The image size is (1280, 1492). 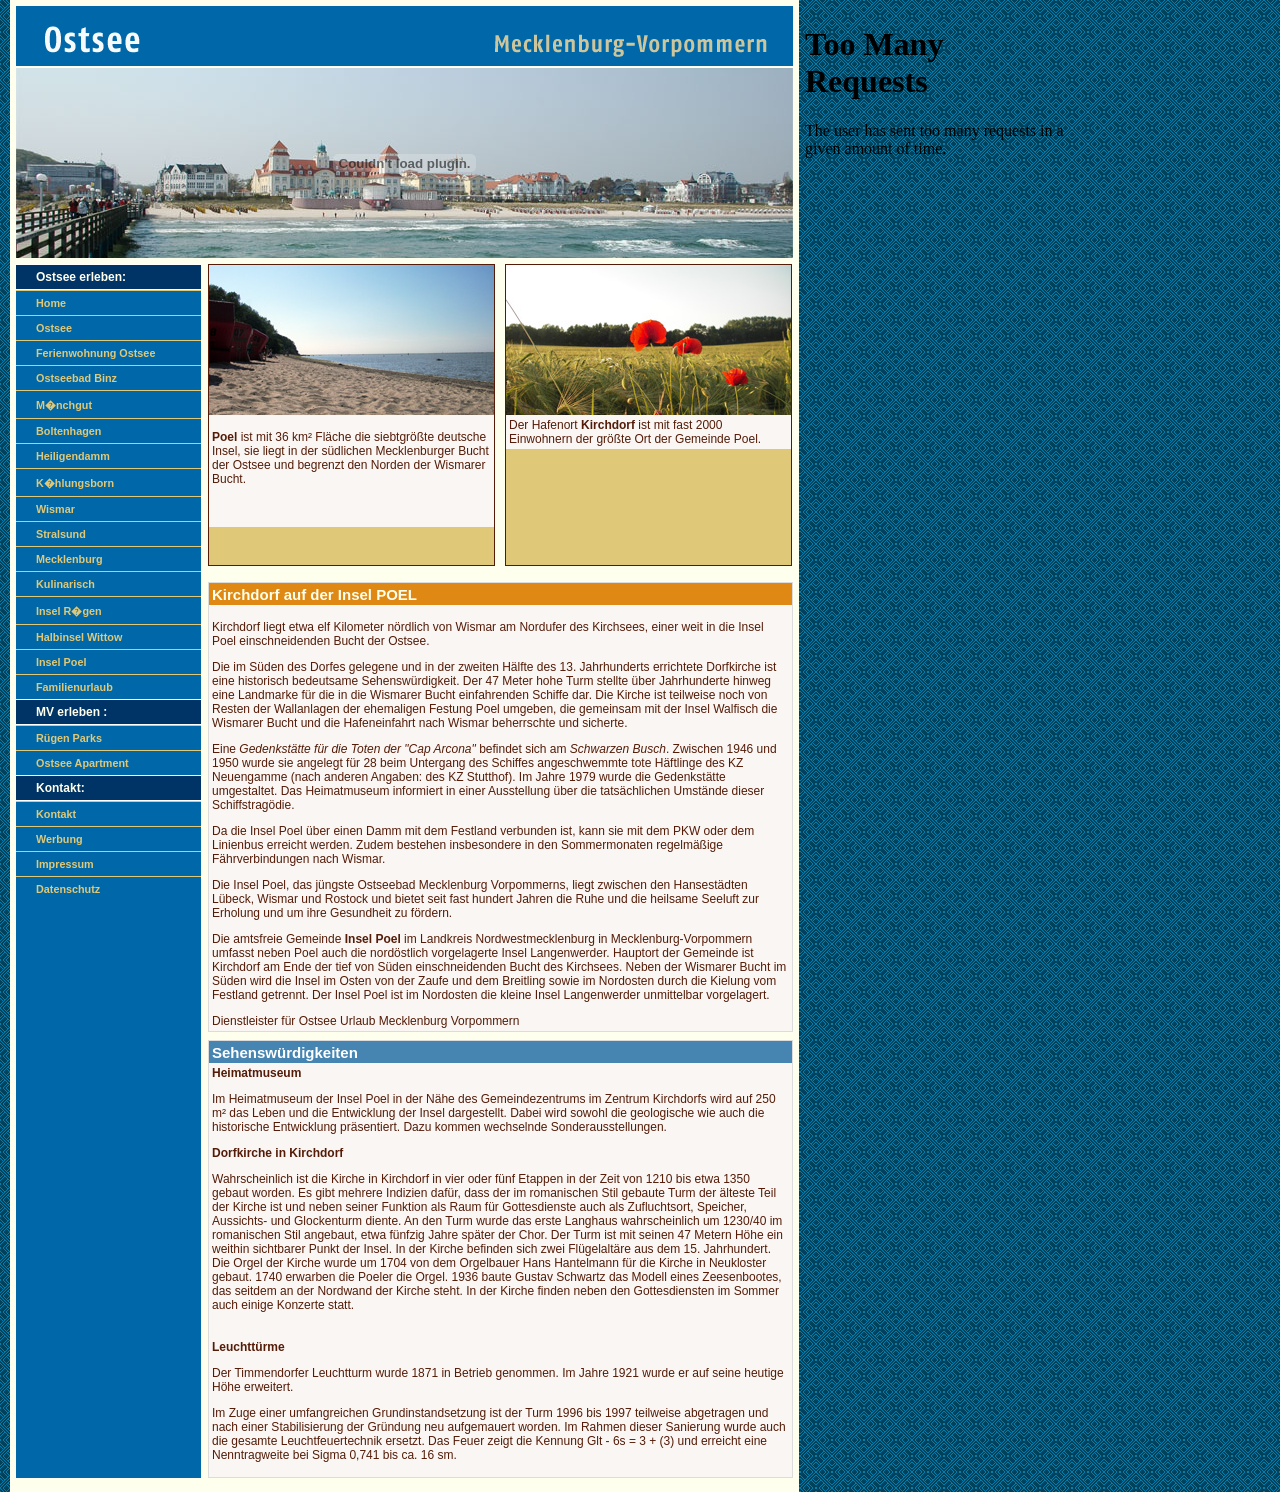 What do you see at coordinates (69, 559) in the screenshot?
I see `Mecklenburg` at bounding box center [69, 559].